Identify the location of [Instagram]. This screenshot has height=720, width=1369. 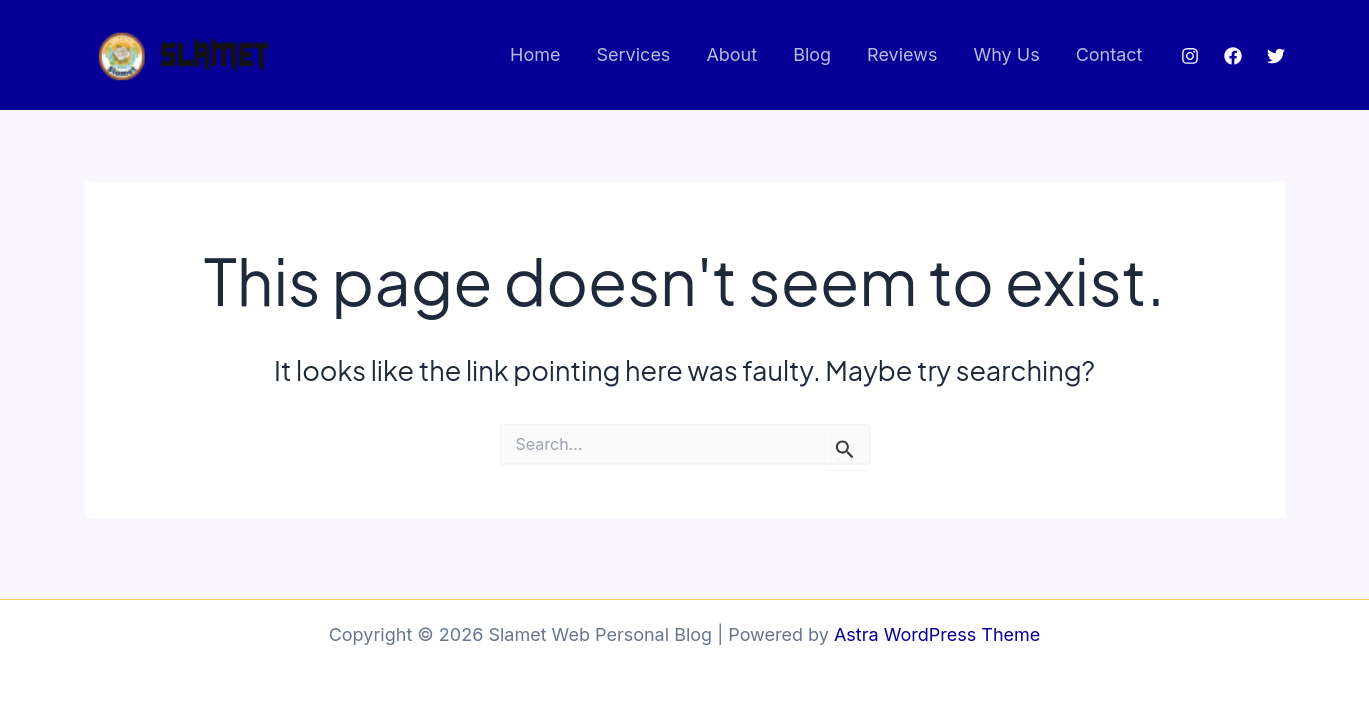
(1190, 56).